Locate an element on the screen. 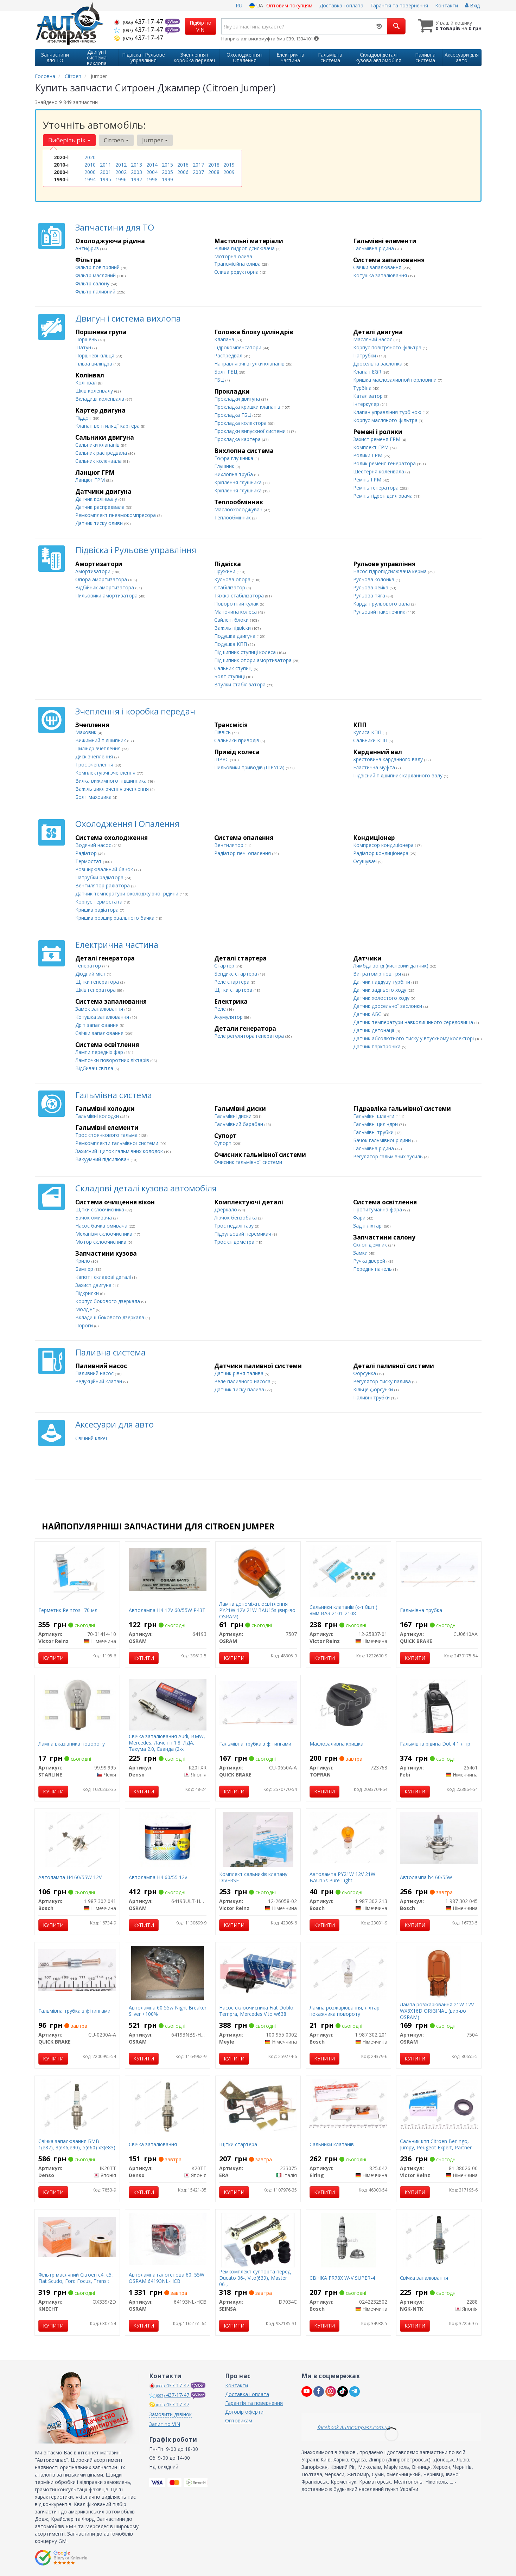 The width and height of the screenshot is (516, 2576). Направляючі втулки клапанів is located at coordinates (250, 363).